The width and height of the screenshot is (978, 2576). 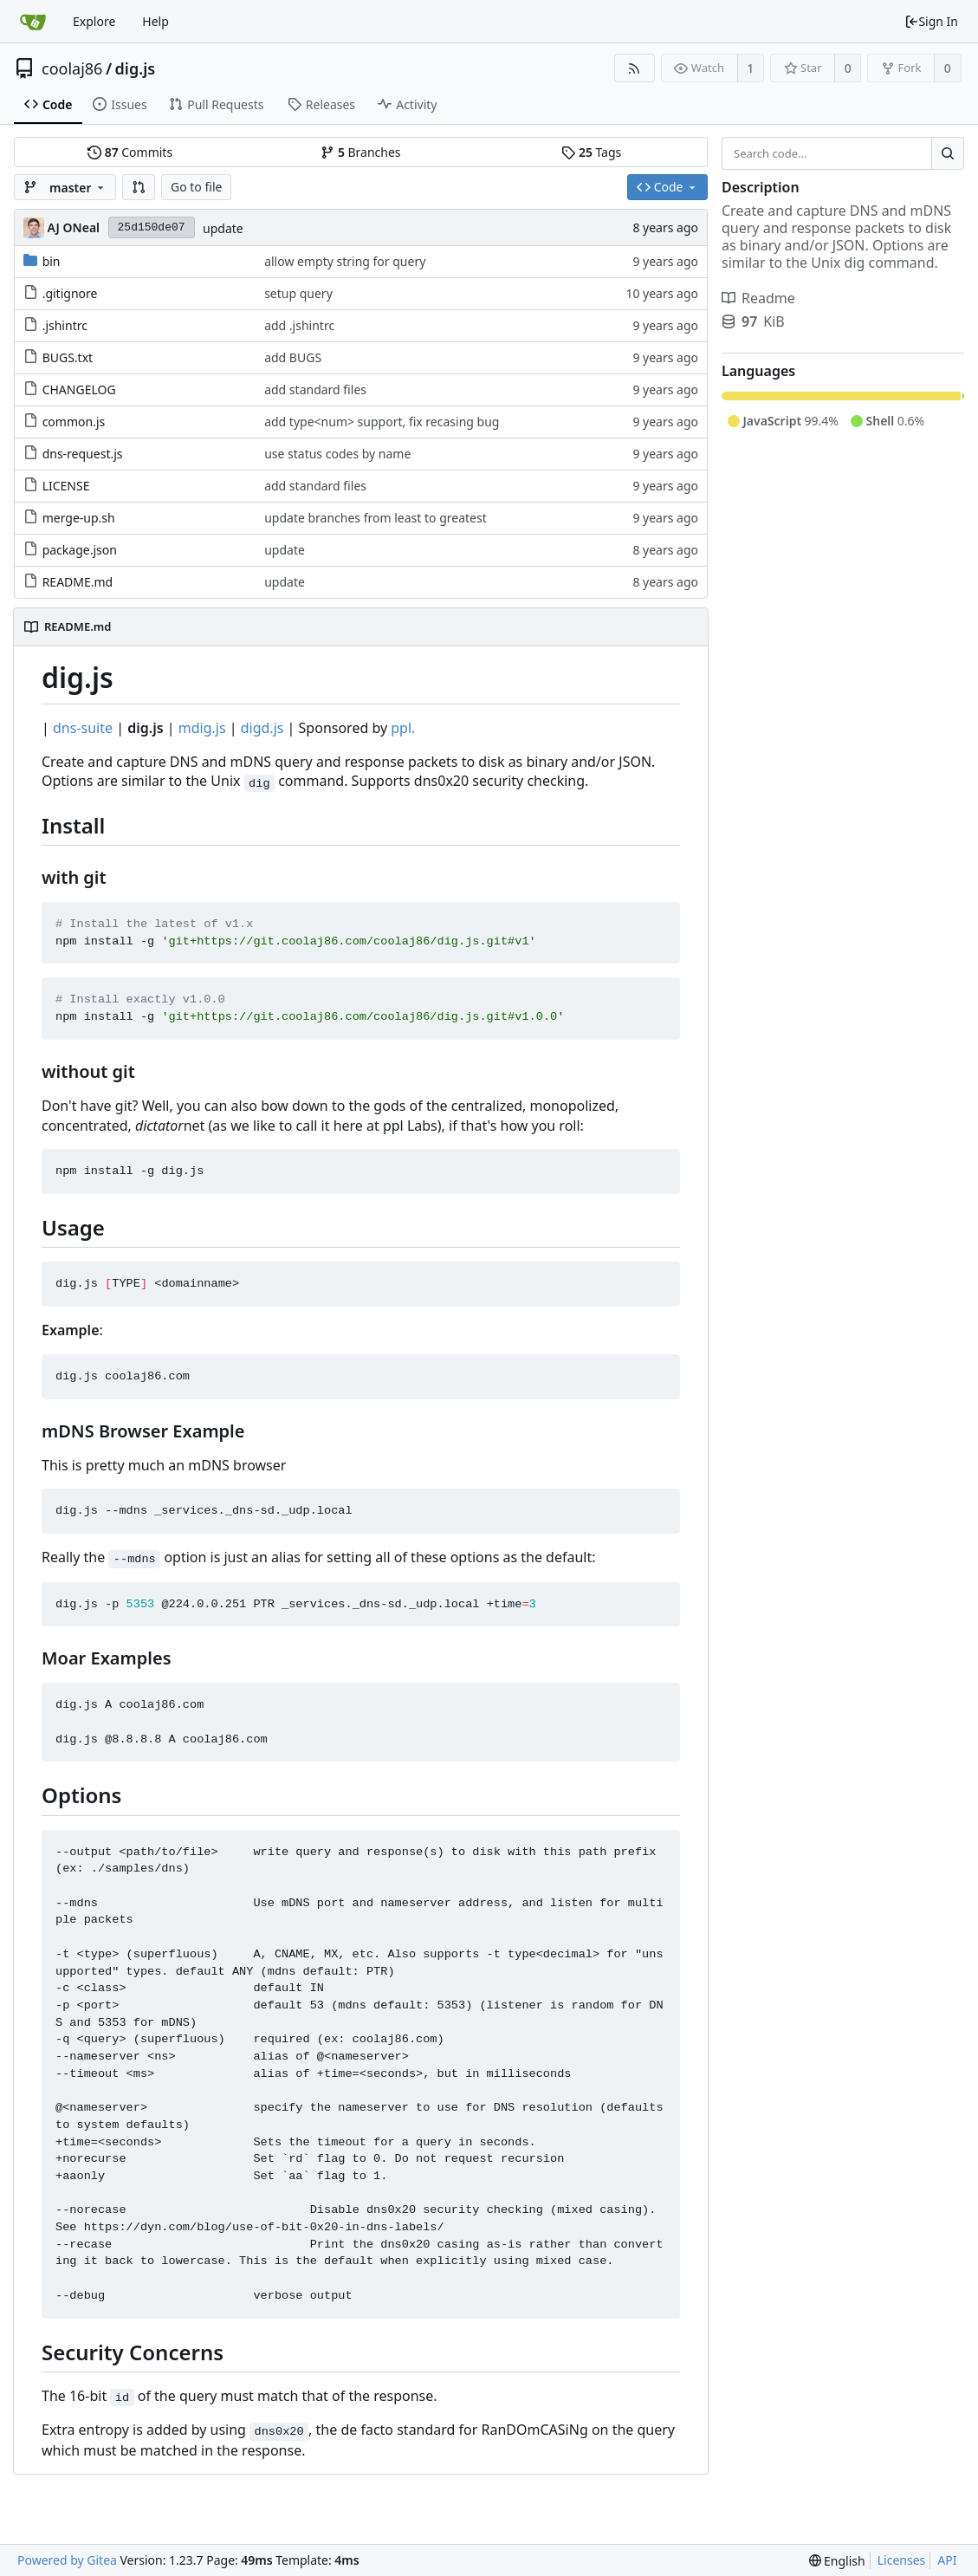 I want to click on common.js, so click(x=74, y=421).